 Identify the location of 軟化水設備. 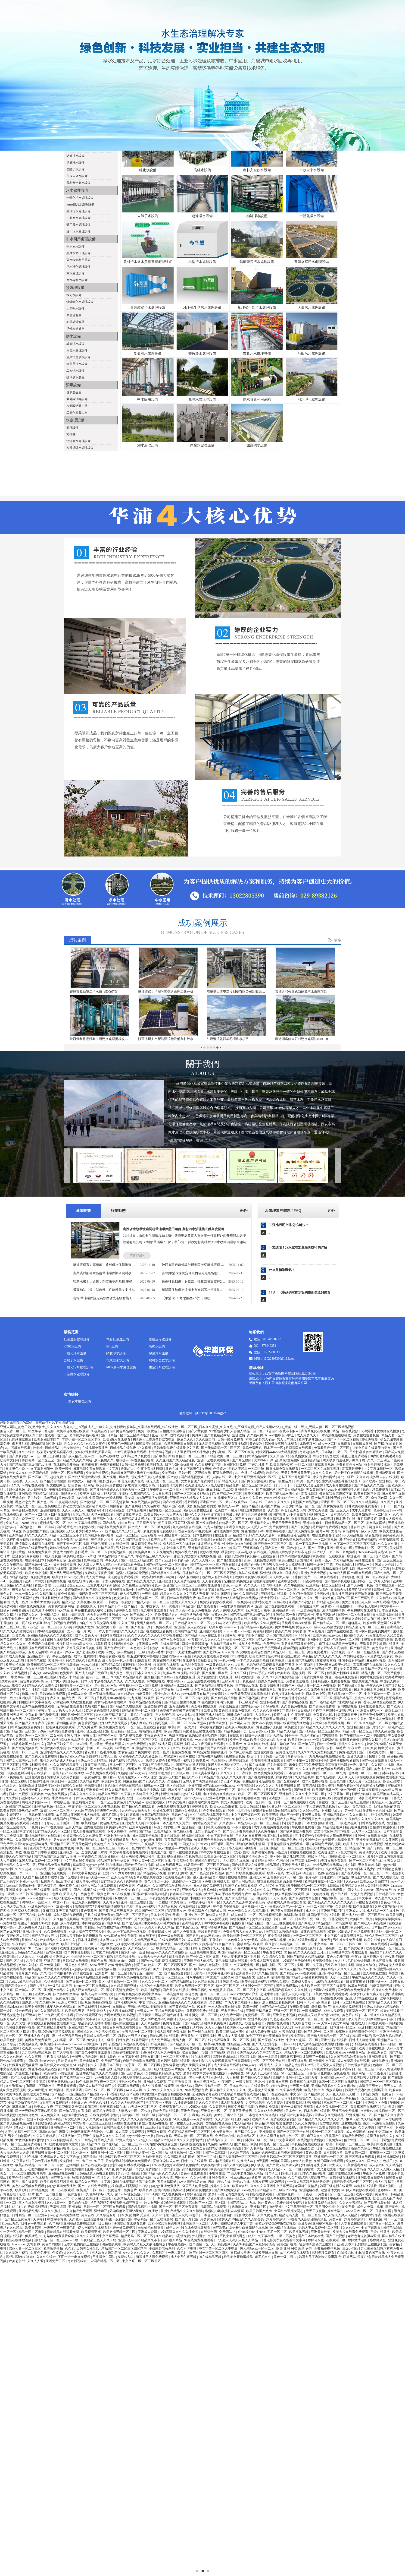
(73, 295).